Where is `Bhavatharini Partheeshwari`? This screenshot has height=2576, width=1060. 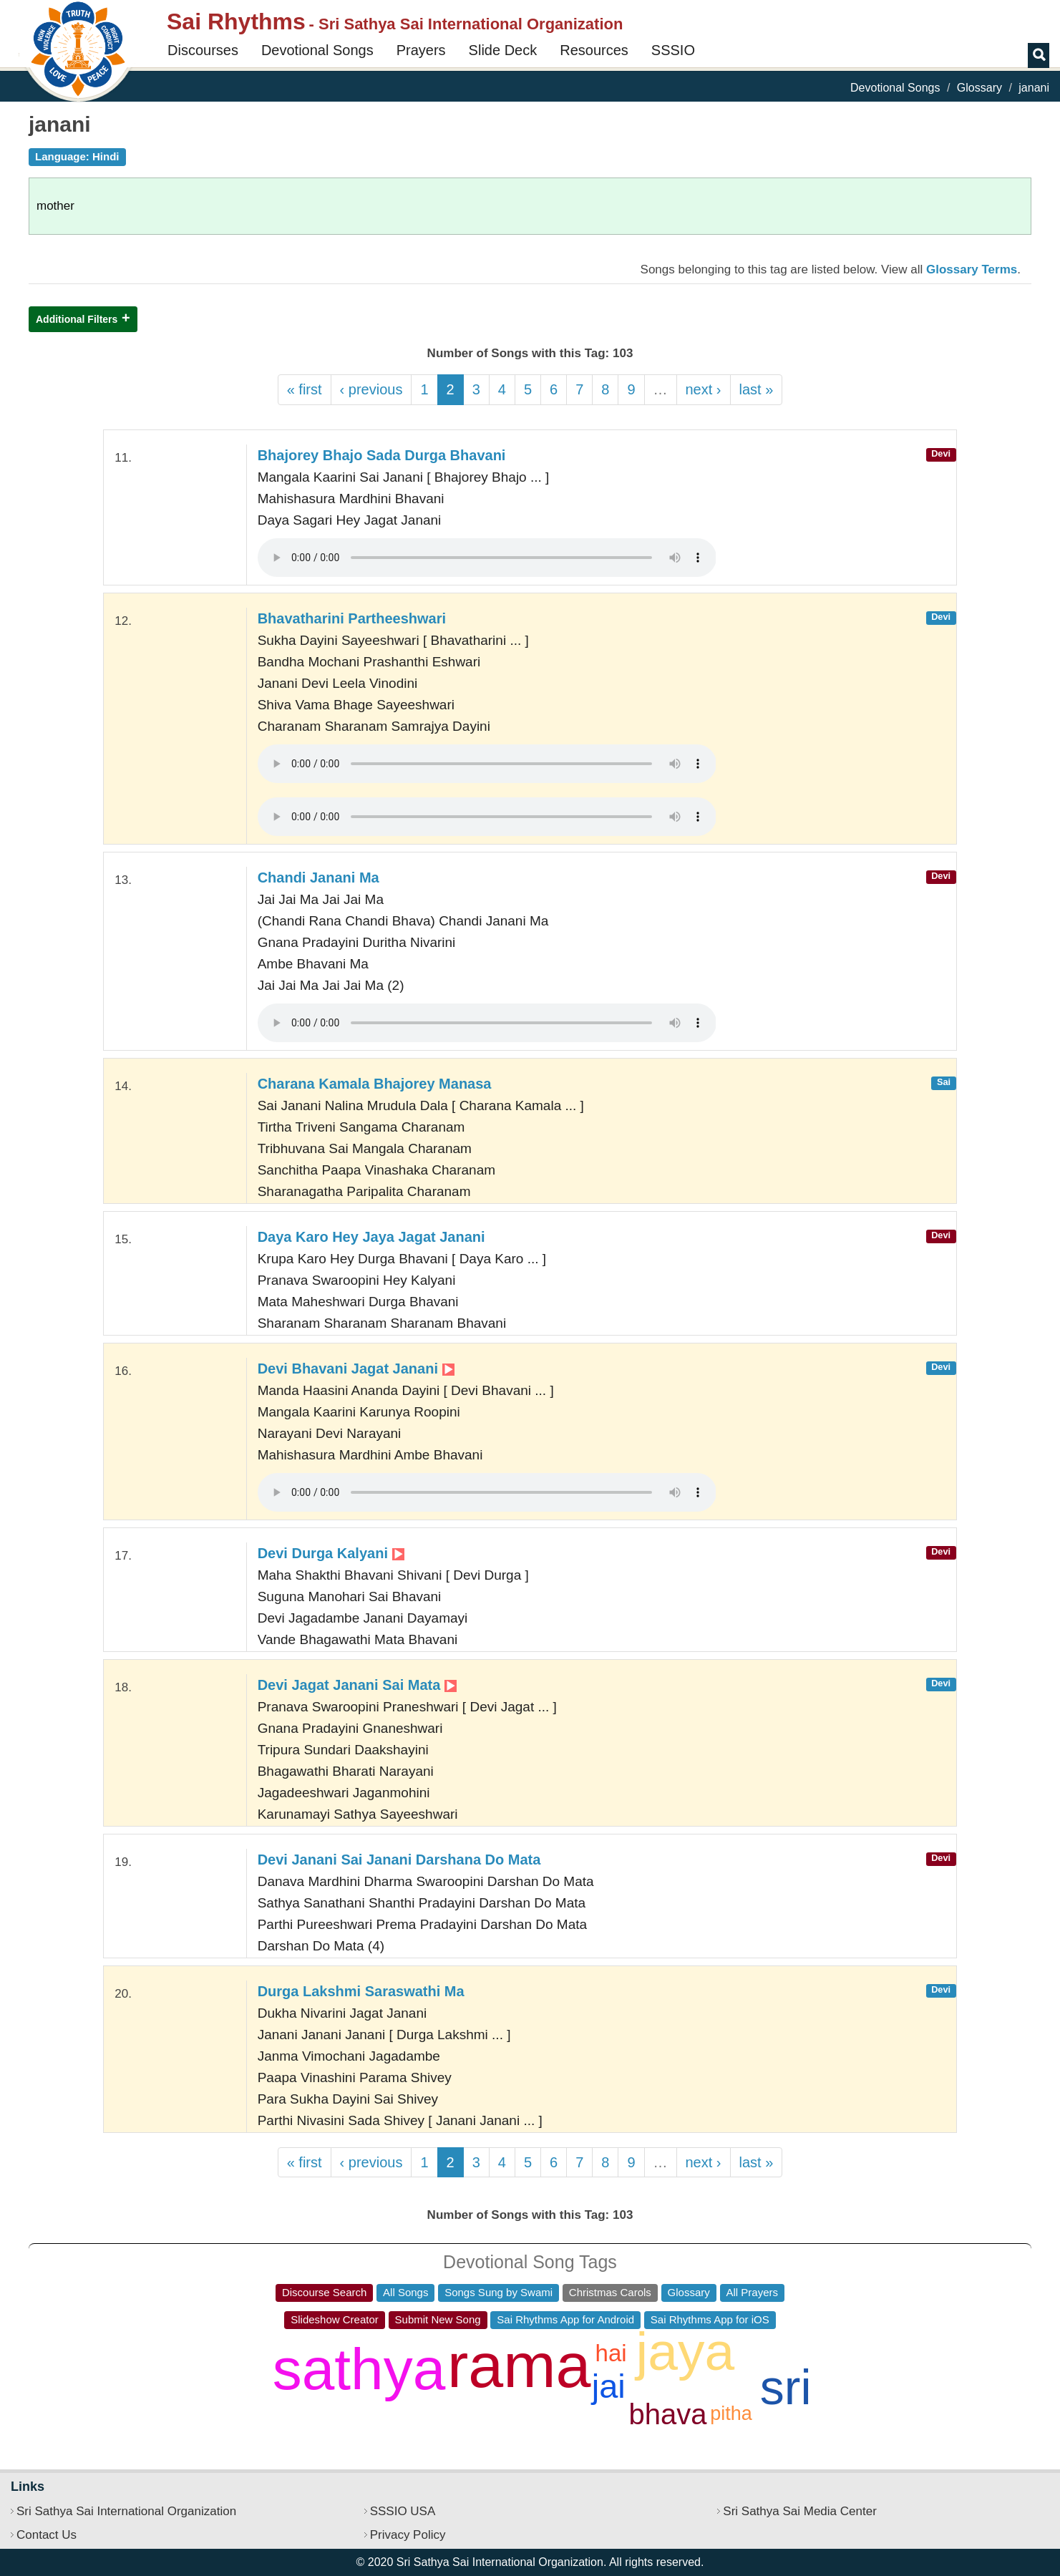 Bhavatharini Partheeshwari is located at coordinates (352, 618).